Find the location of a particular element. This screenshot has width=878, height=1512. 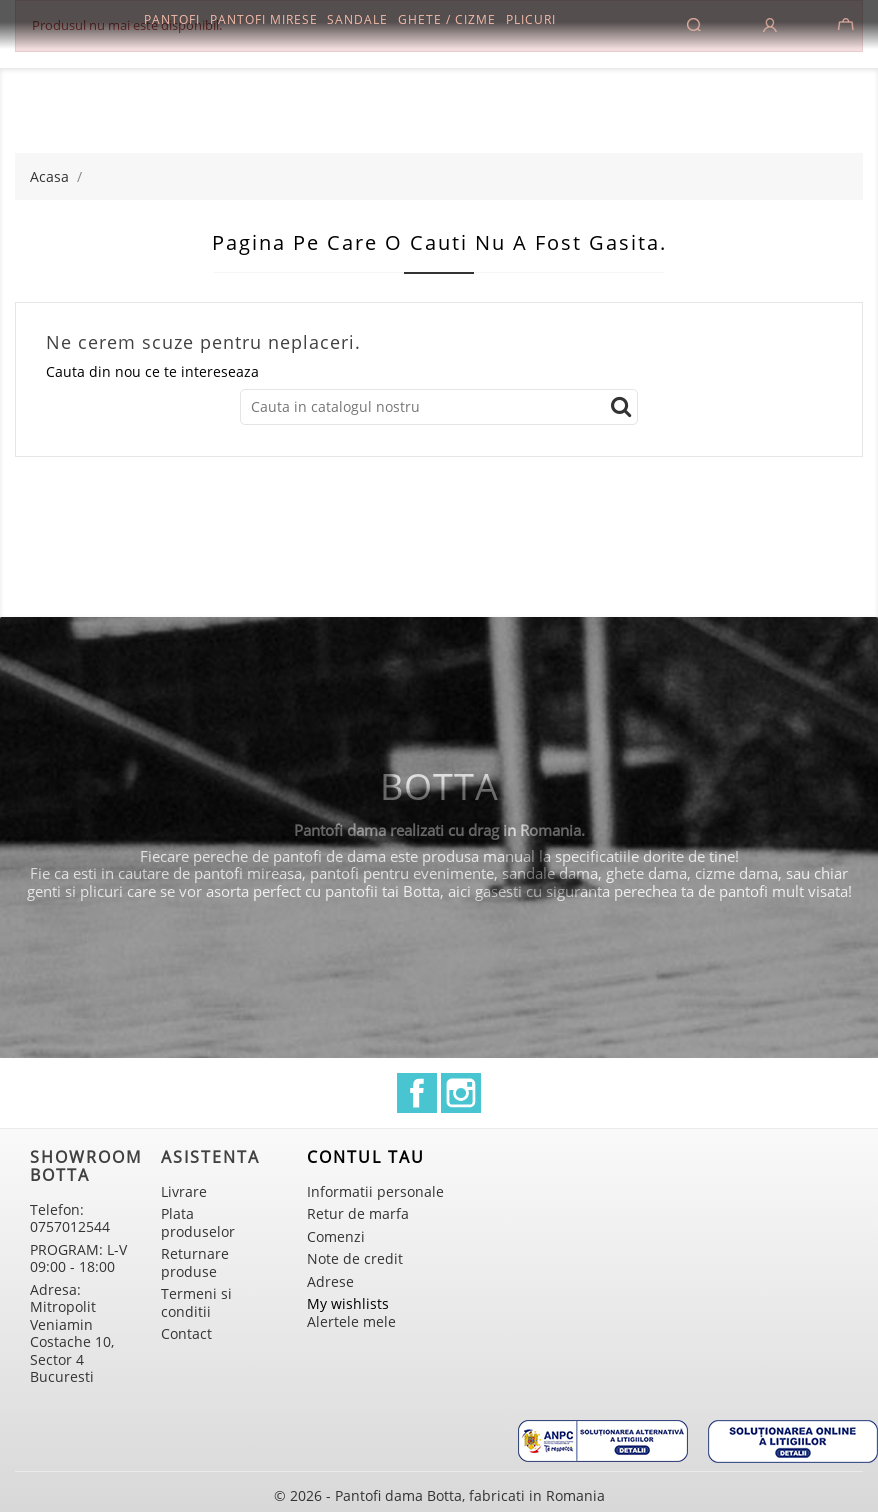

Pantofi is located at coordinates (172, 19).